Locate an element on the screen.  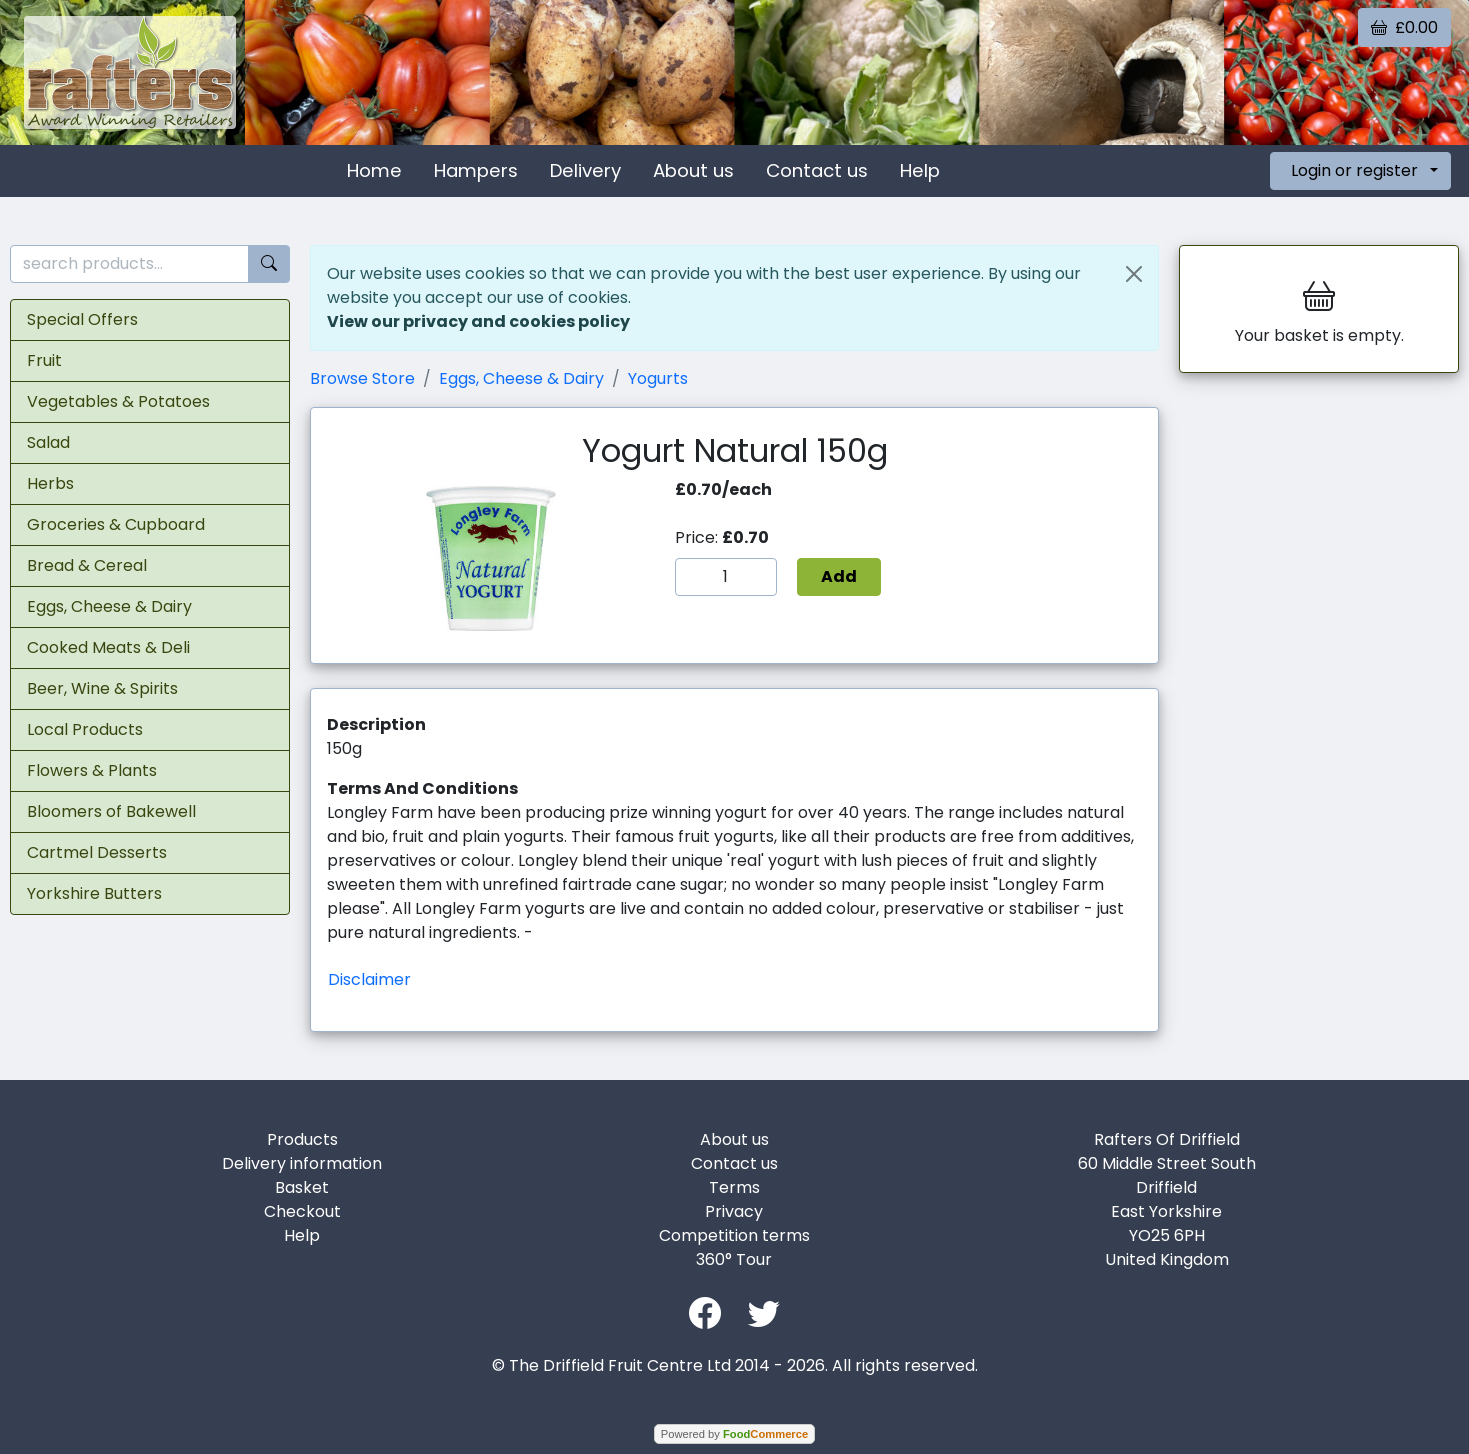
Fruit is located at coordinates (44, 360).